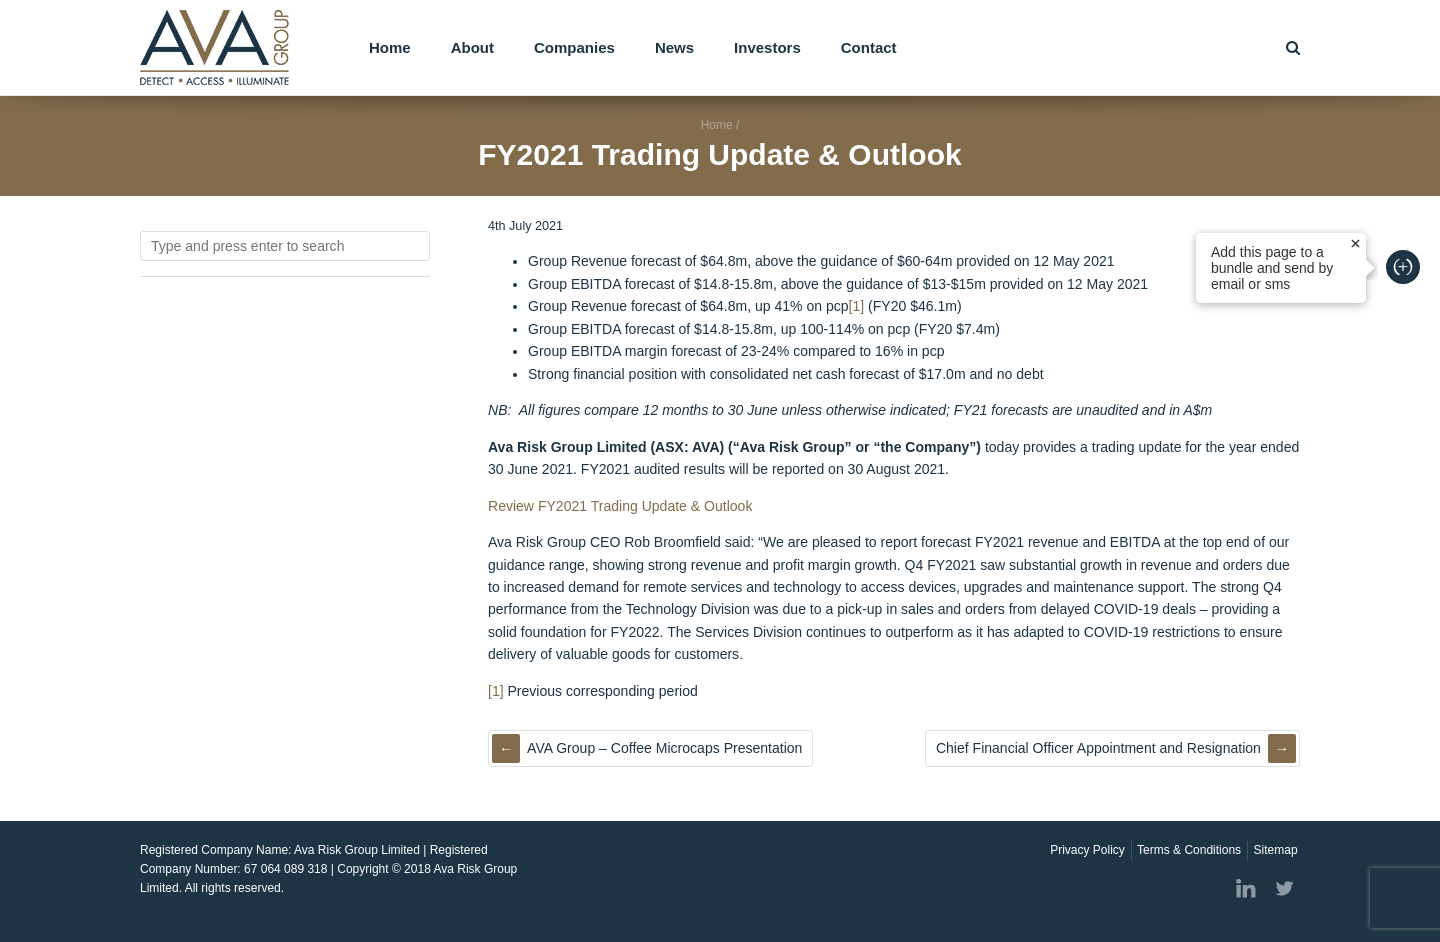 The image size is (1440, 942). Describe the element at coordinates (664, 748) in the screenshot. I see `AVA Group – Coffee Microcaps Presentation` at that location.